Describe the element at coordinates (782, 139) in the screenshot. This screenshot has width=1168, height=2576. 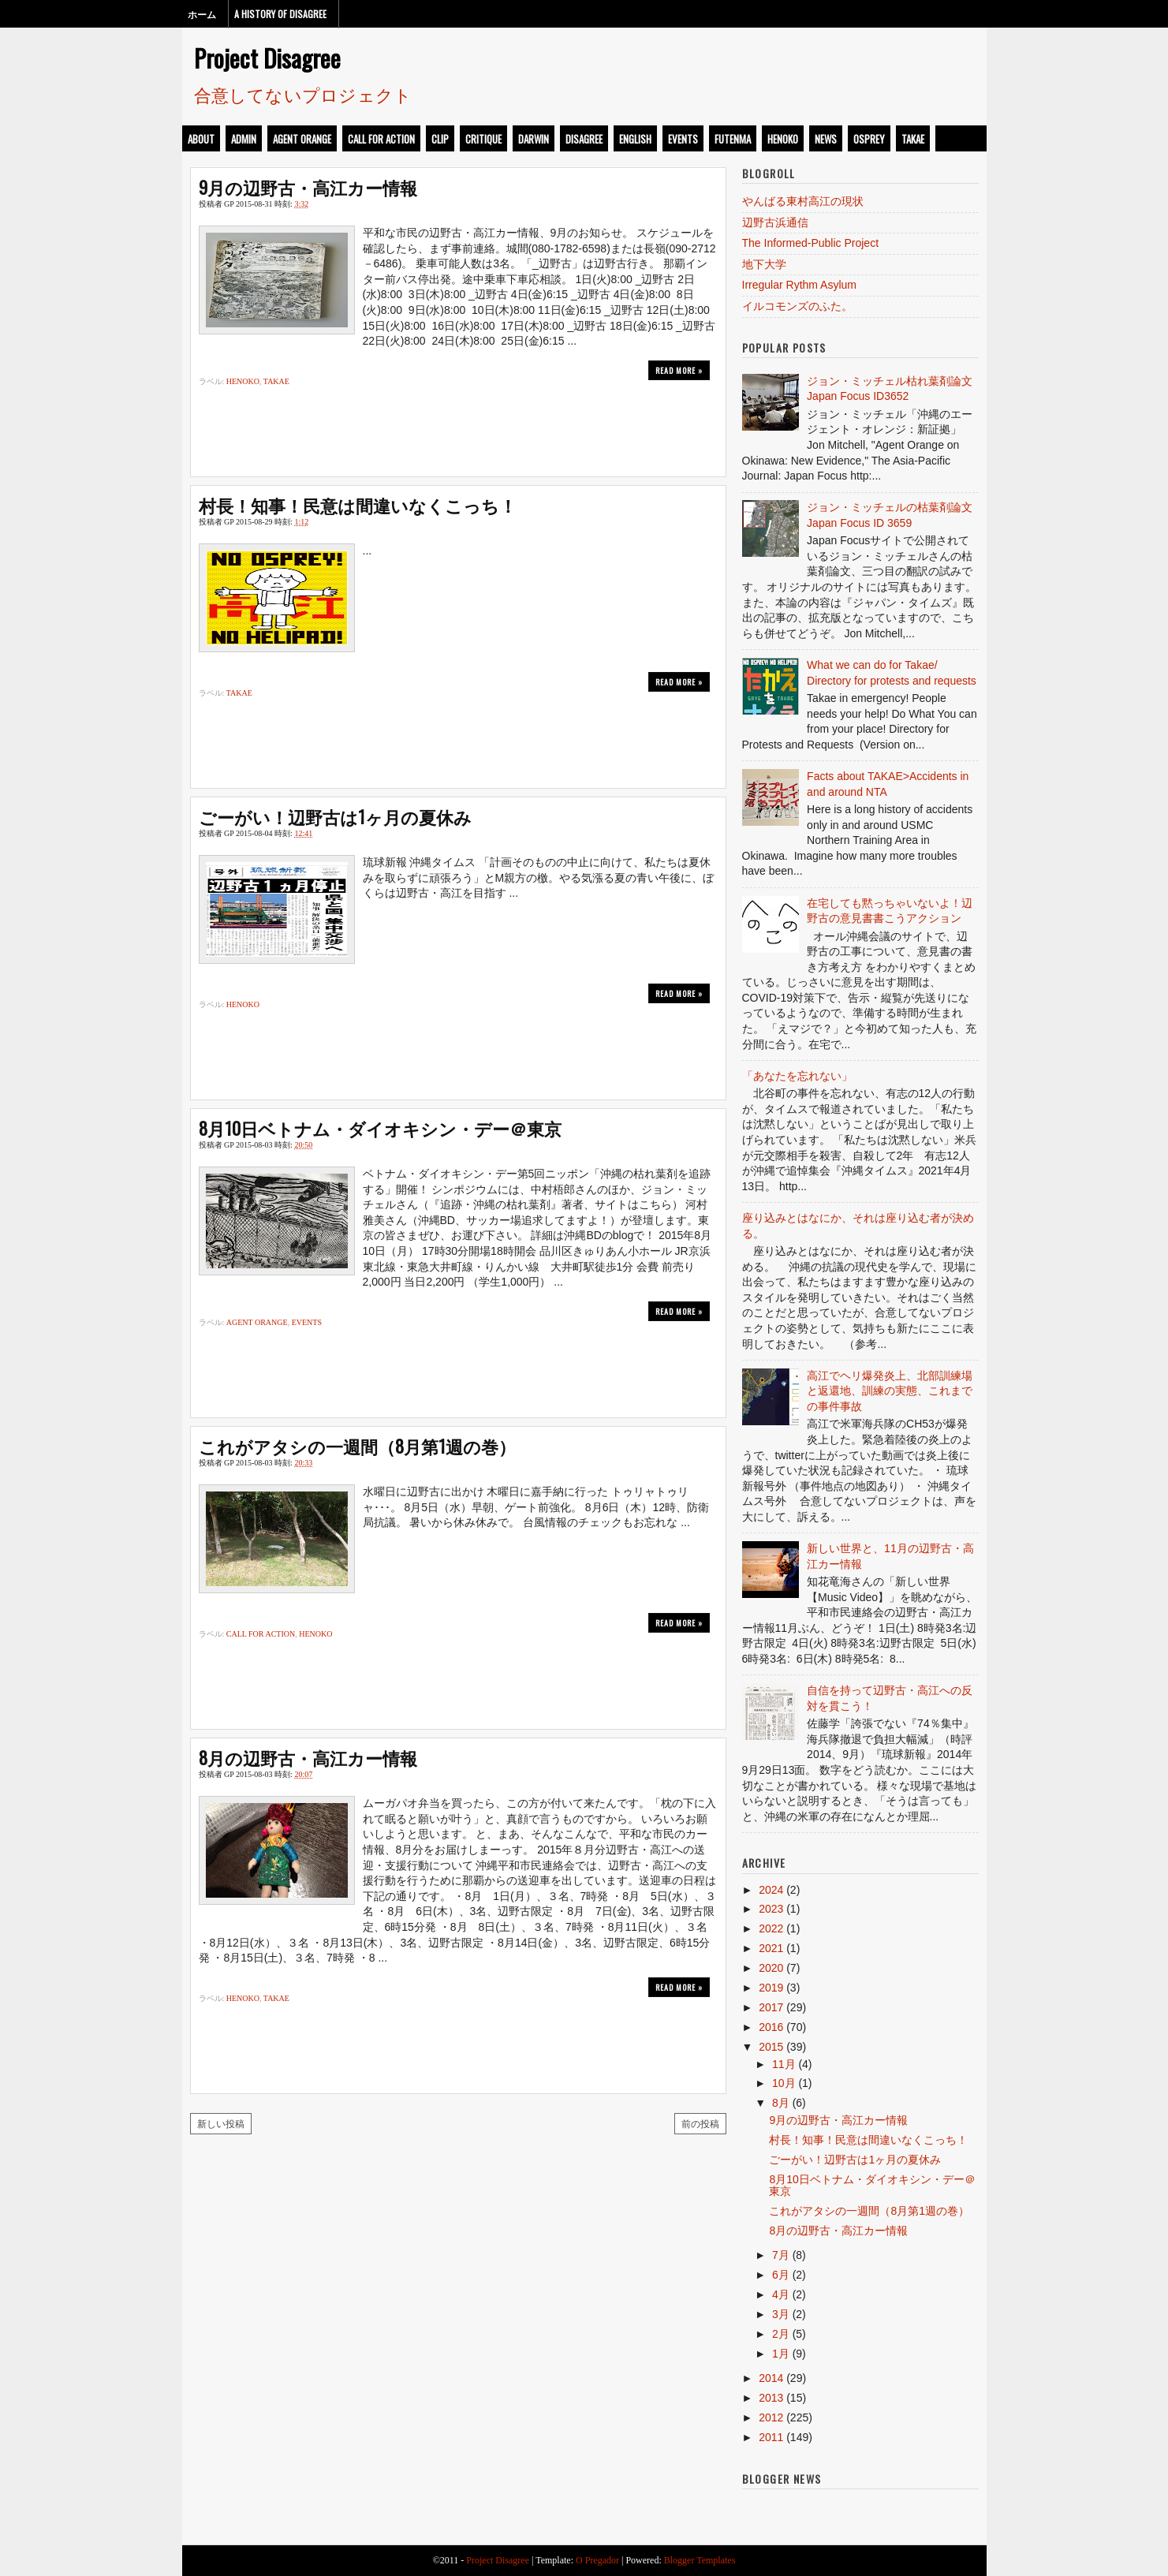
I see `henoko` at that location.